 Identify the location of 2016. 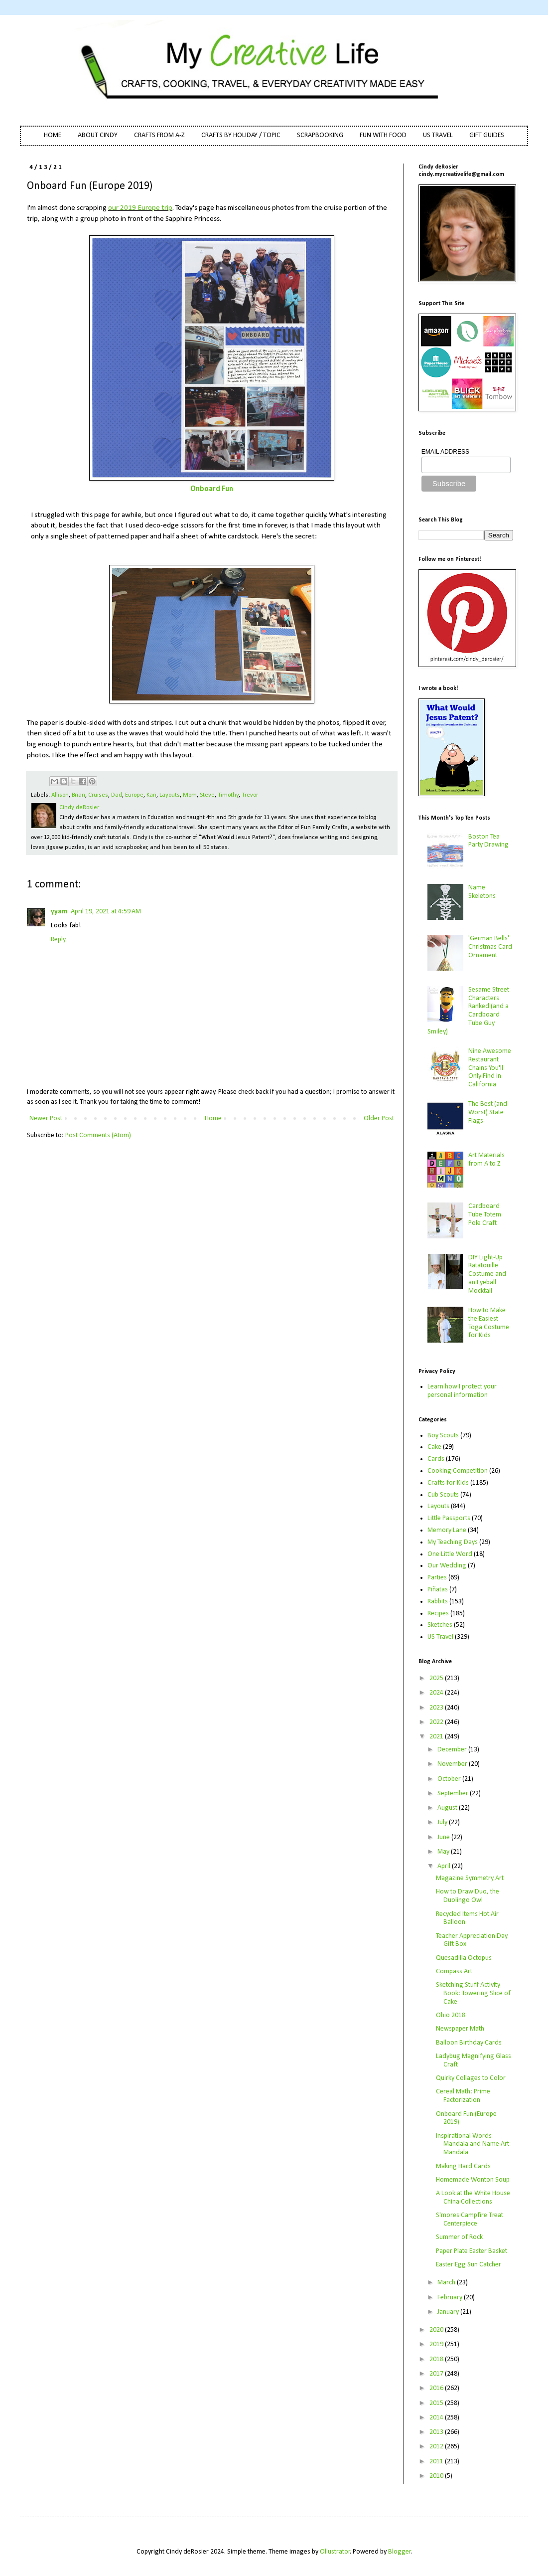
(437, 2388).